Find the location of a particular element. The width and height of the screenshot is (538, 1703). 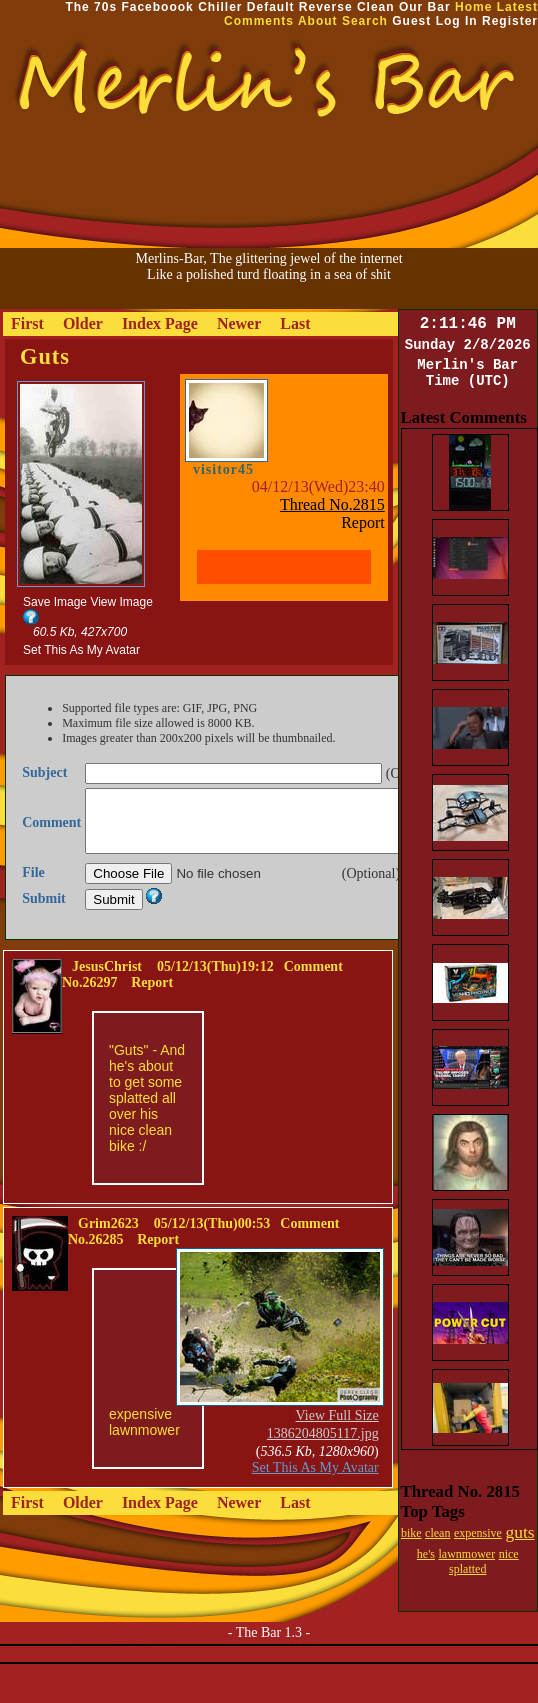

Reverse is located at coordinates (326, 7).